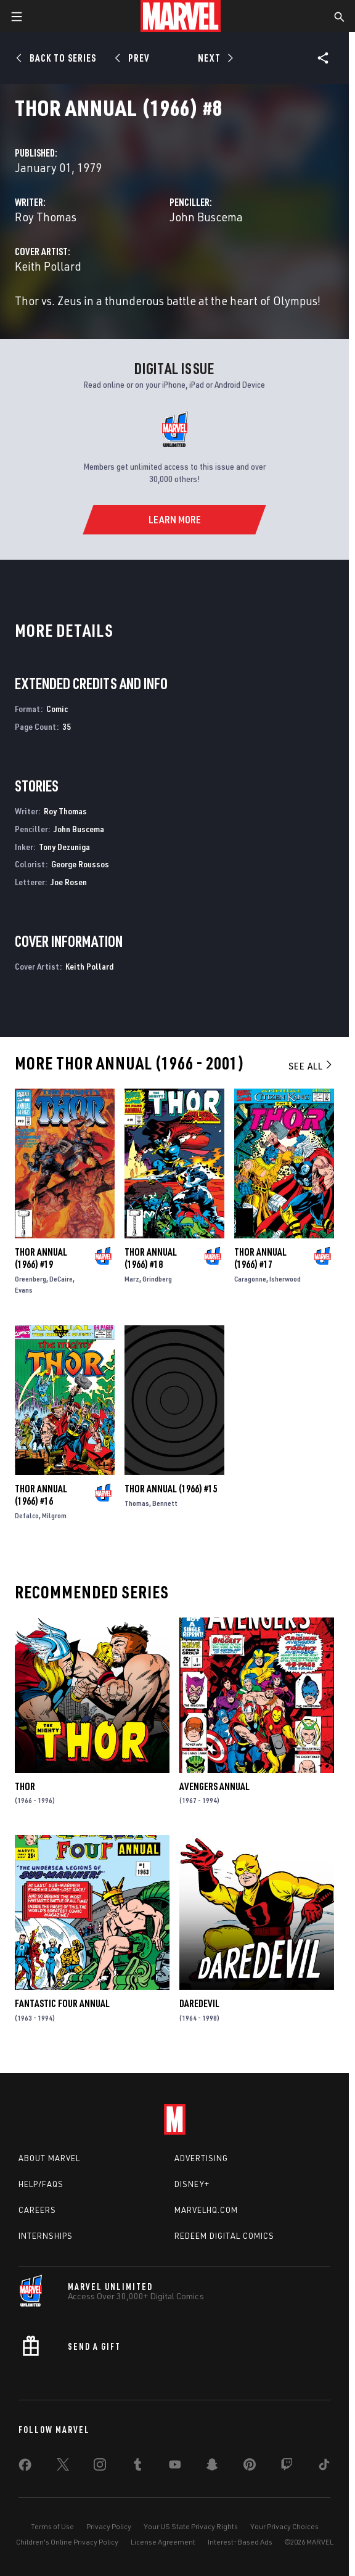 The width and height of the screenshot is (355, 2576). I want to click on Caragonne, so click(250, 1278).